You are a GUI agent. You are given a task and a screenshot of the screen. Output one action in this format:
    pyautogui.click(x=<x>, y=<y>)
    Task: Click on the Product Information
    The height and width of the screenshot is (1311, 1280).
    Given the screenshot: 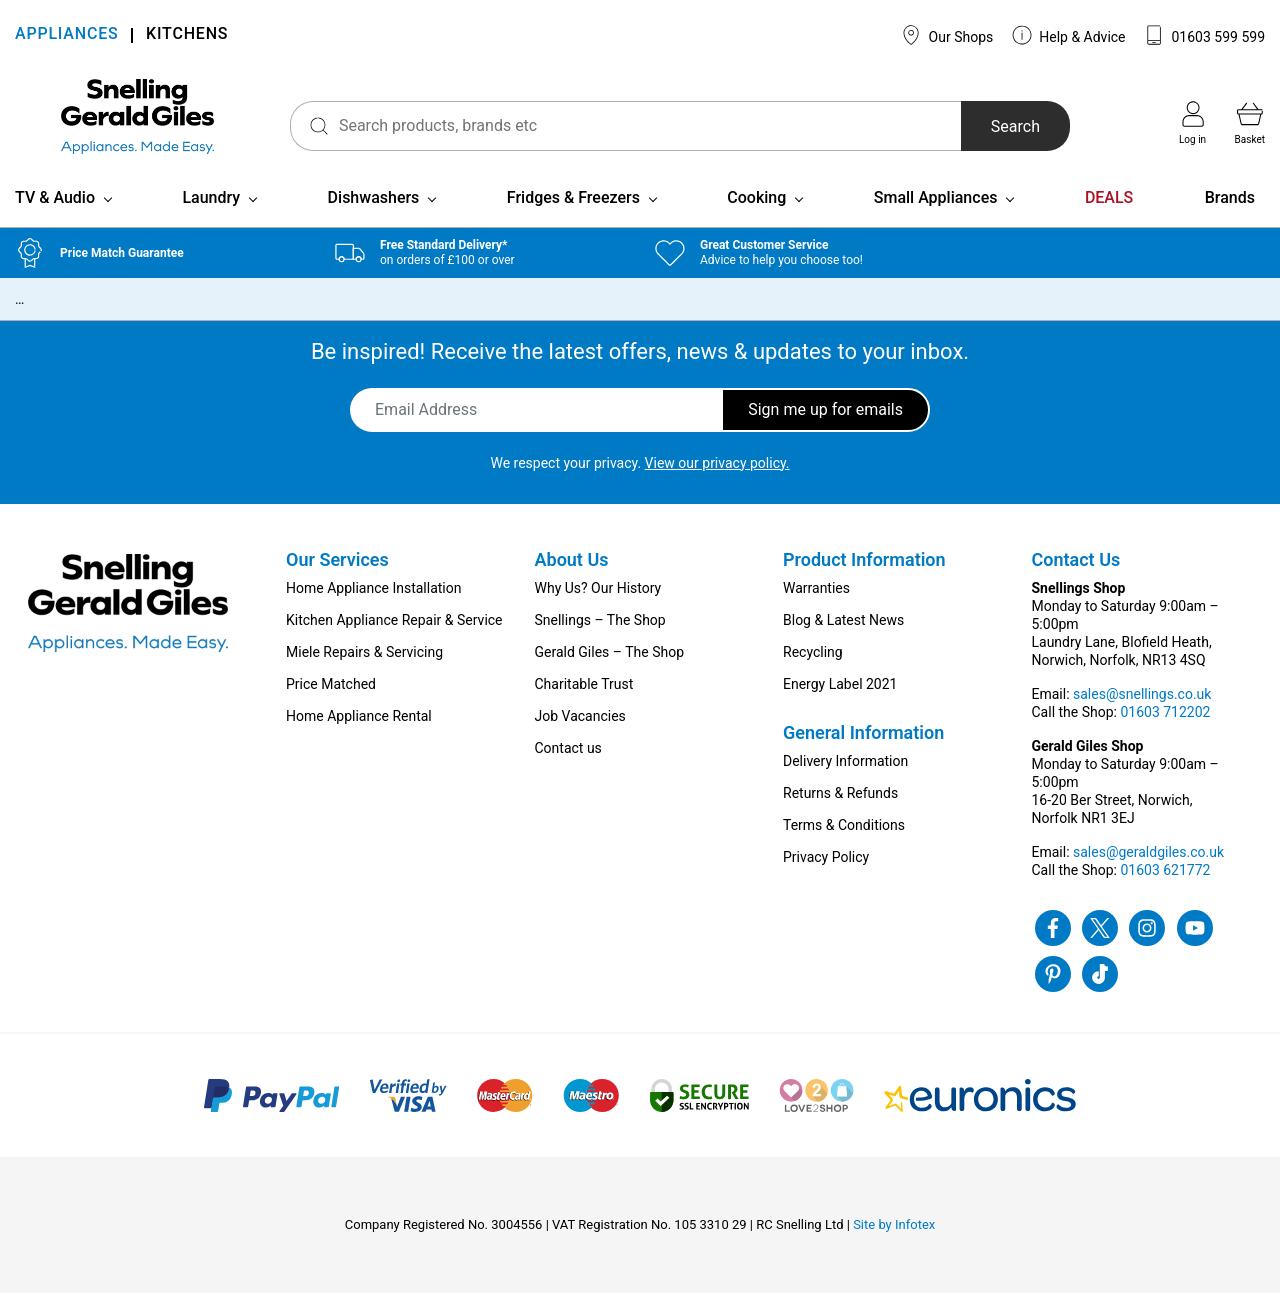 What is the action you would take?
    pyautogui.click(x=864, y=577)
    